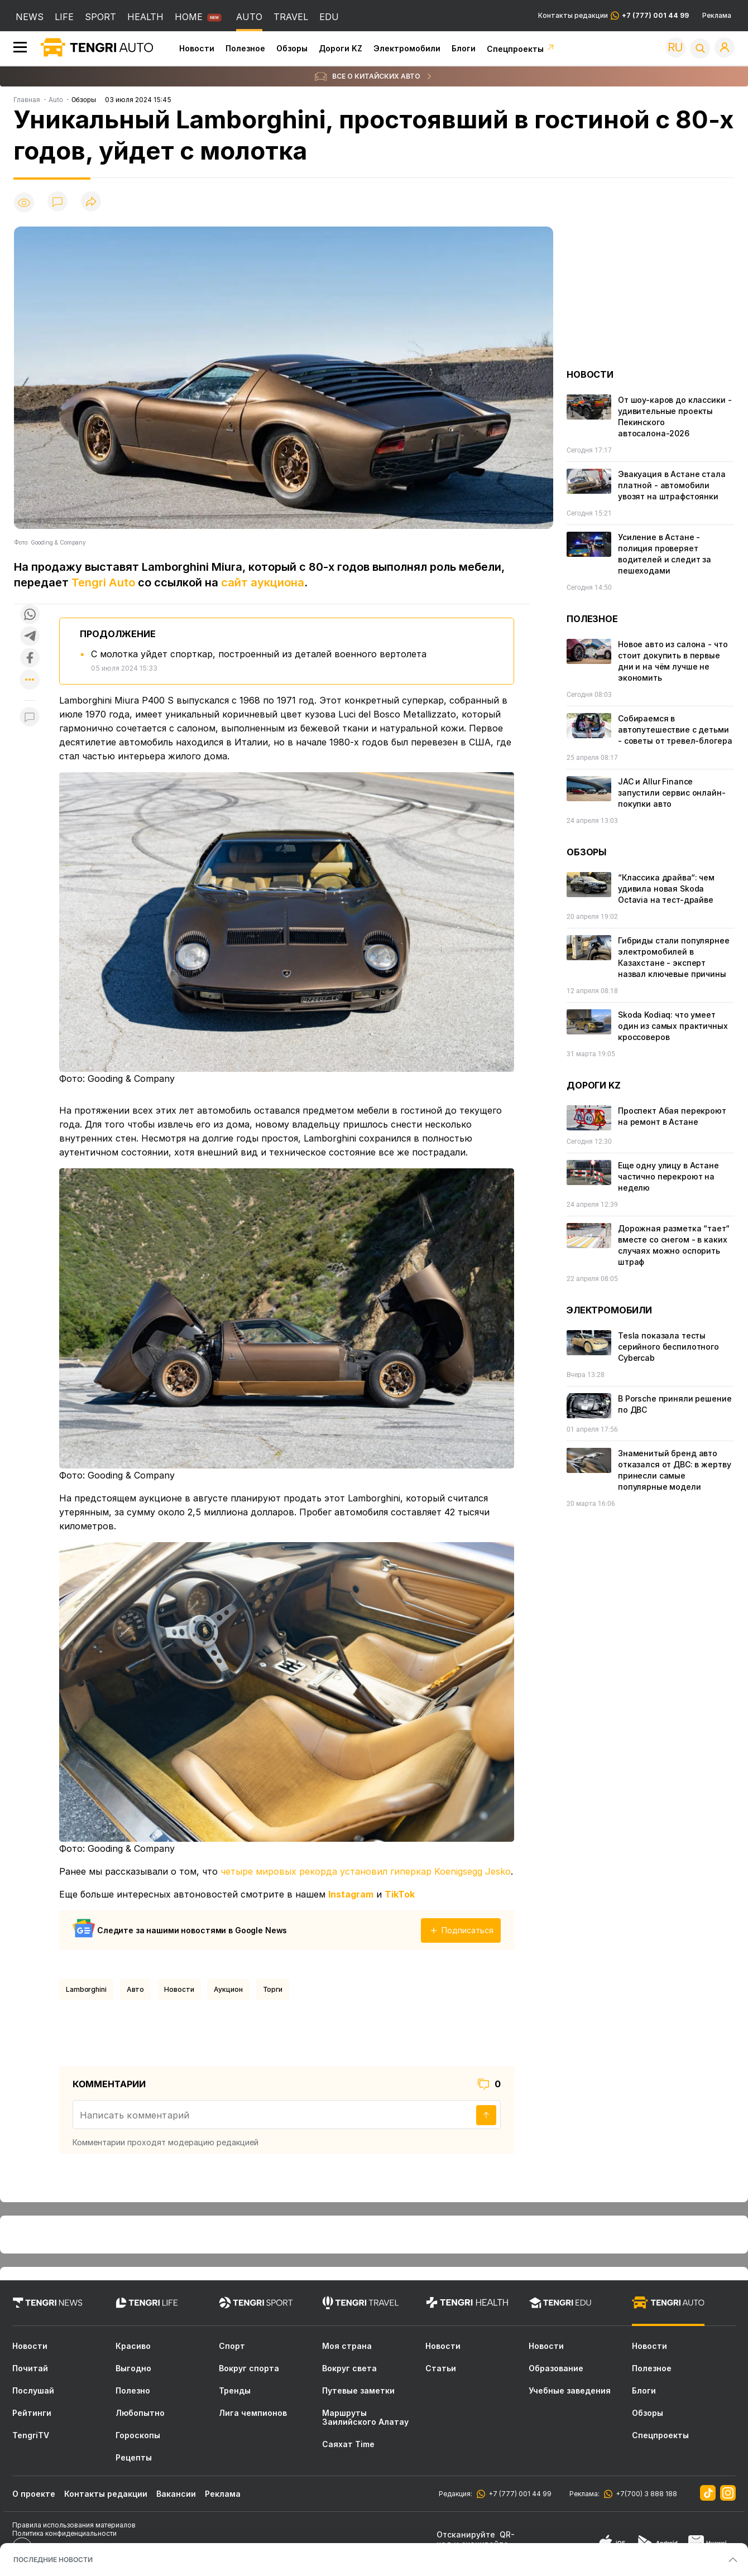  I want to click on Вокруг света, so click(349, 2368).